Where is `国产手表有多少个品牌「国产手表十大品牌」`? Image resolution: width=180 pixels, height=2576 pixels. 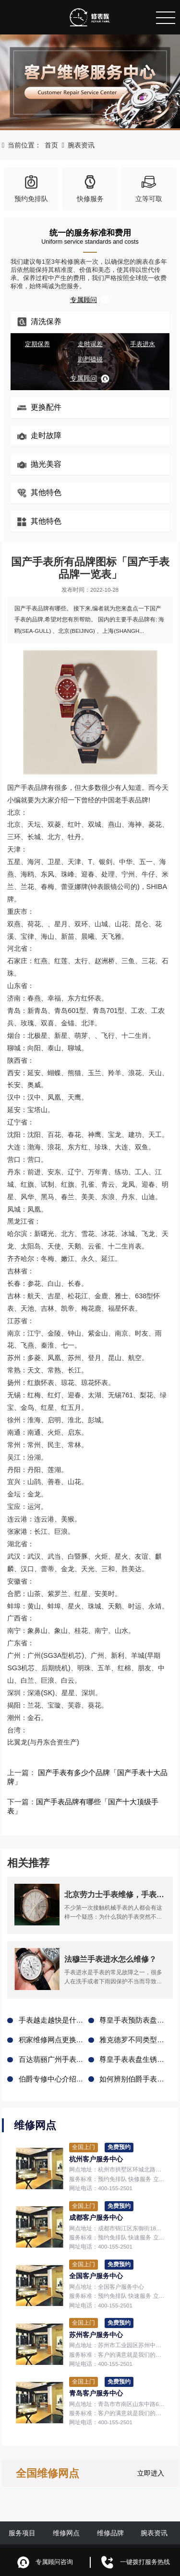
国产手表有多少个品牌「国产手表十大品牌」 is located at coordinates (103, 1773).